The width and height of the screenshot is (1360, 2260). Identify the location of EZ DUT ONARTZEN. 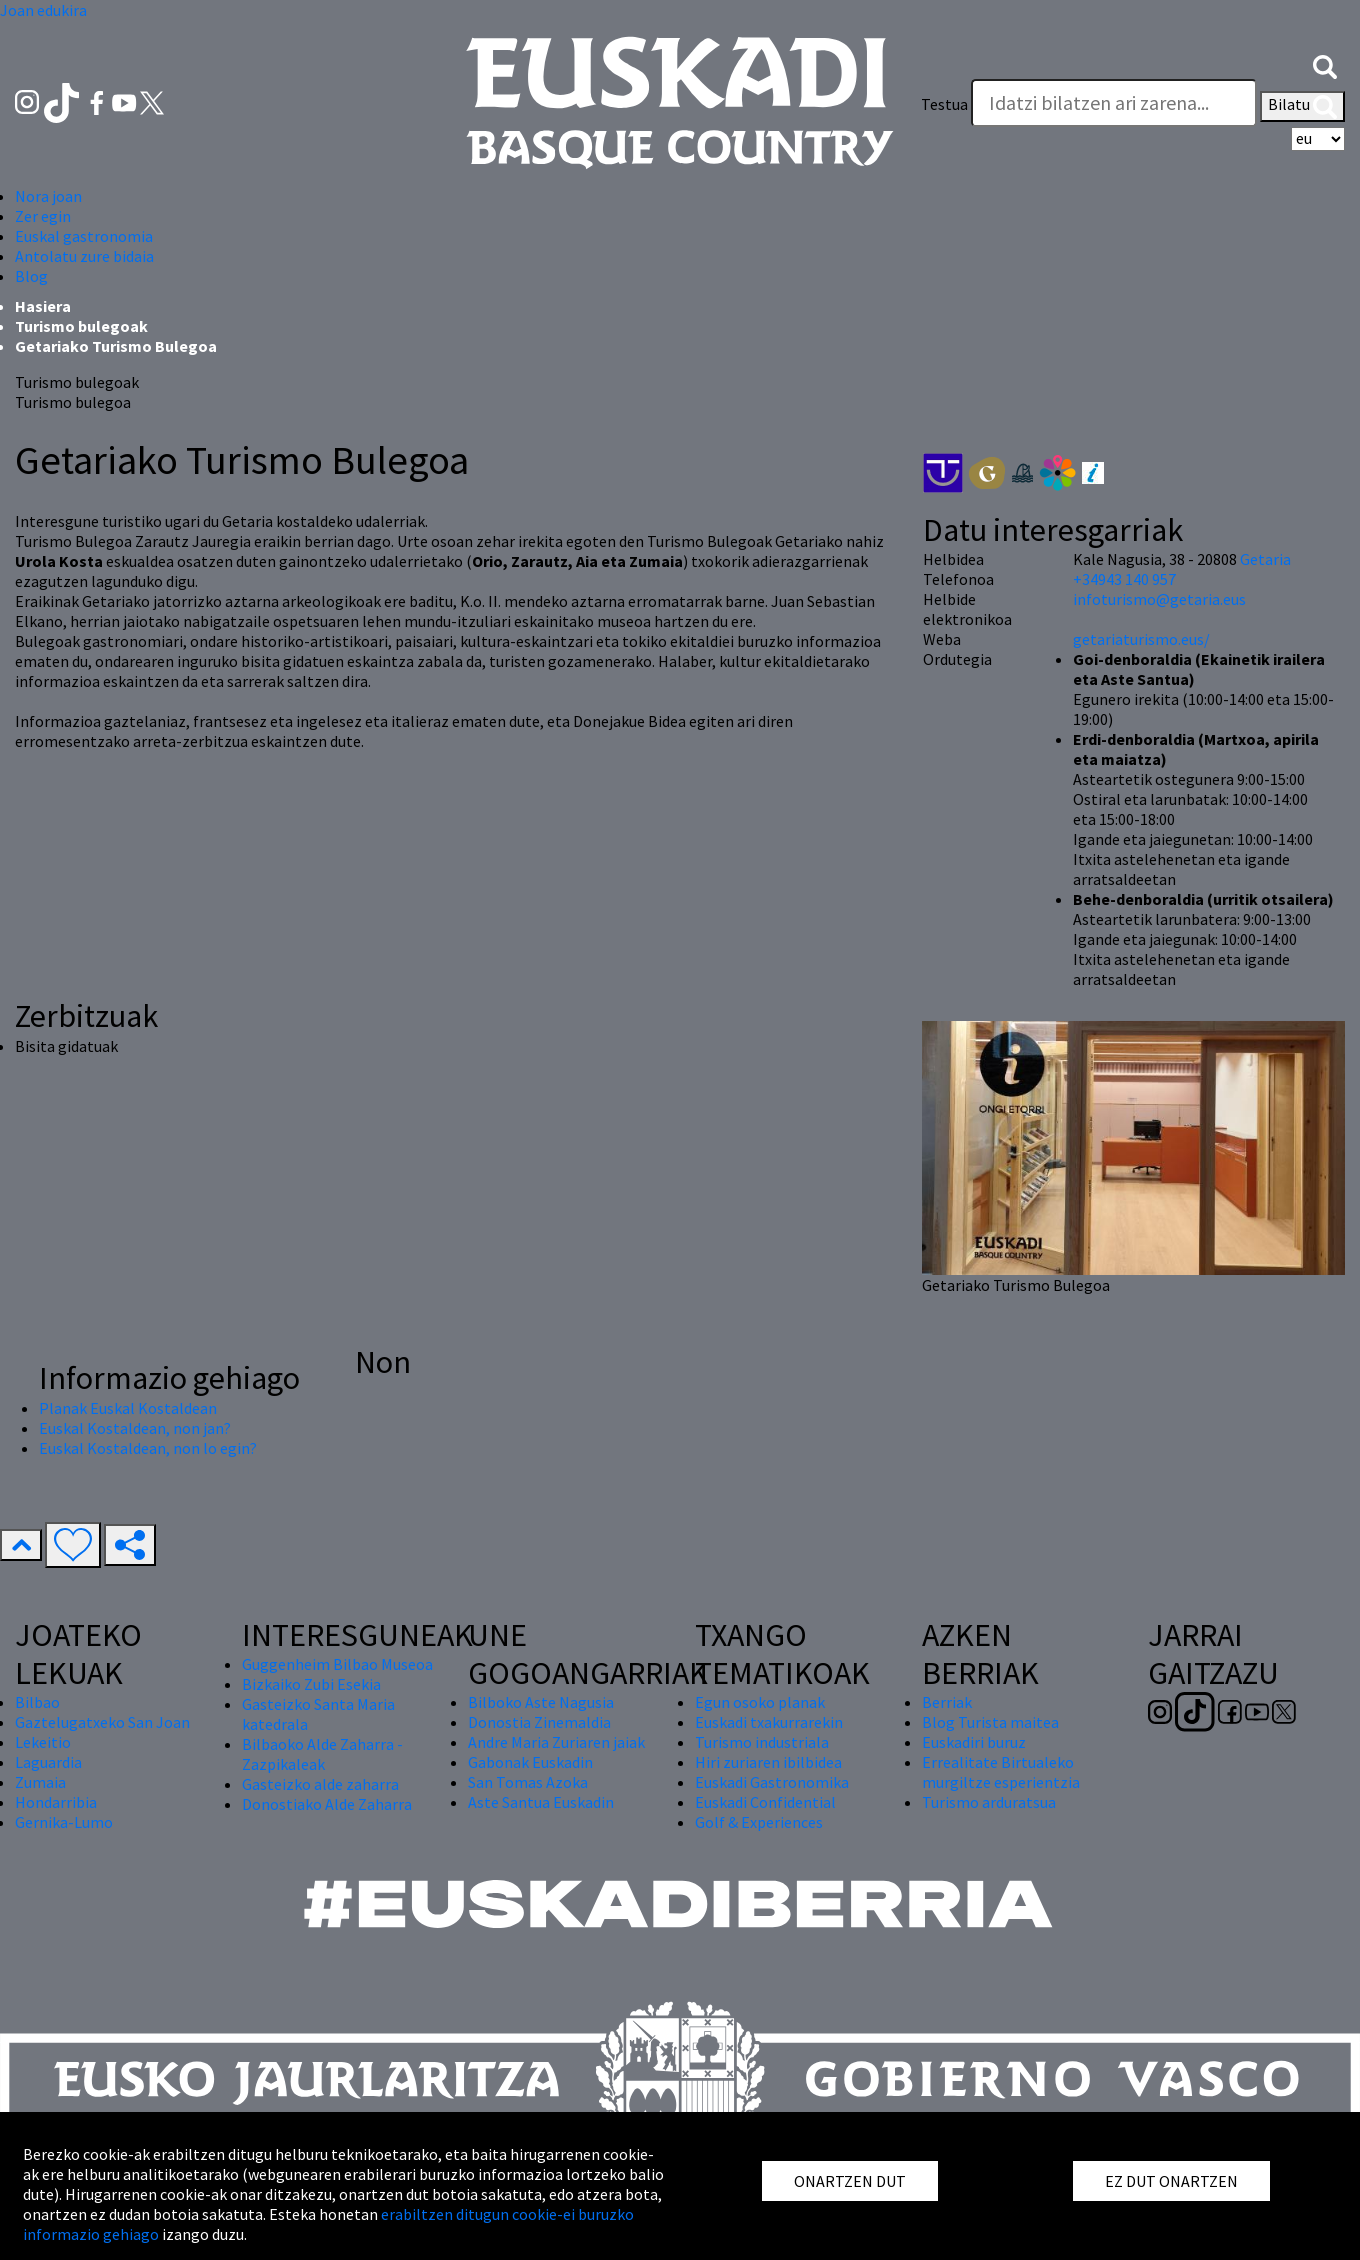
(1171, 2181).